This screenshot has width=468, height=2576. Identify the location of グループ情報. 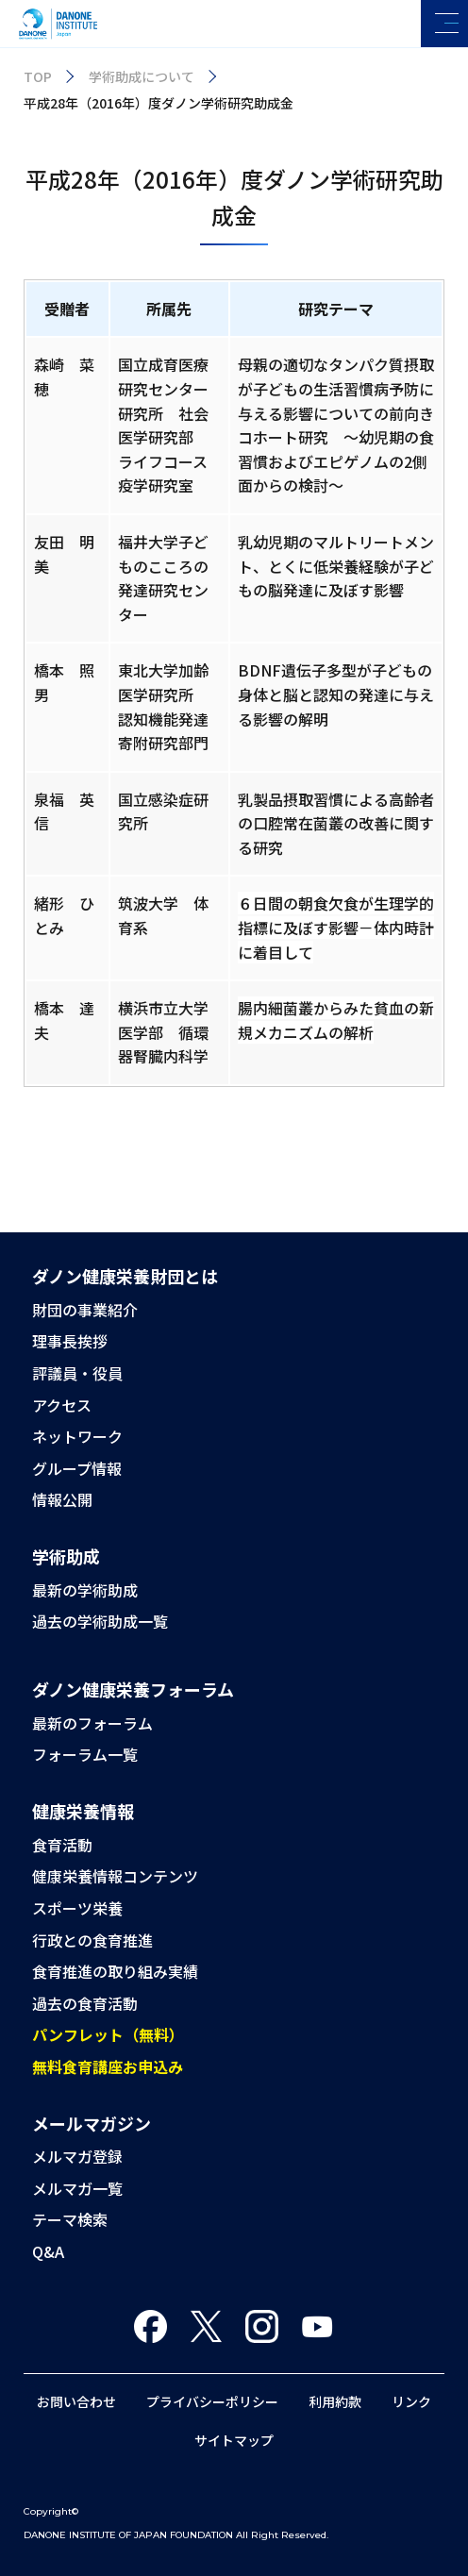
(77, 1468).